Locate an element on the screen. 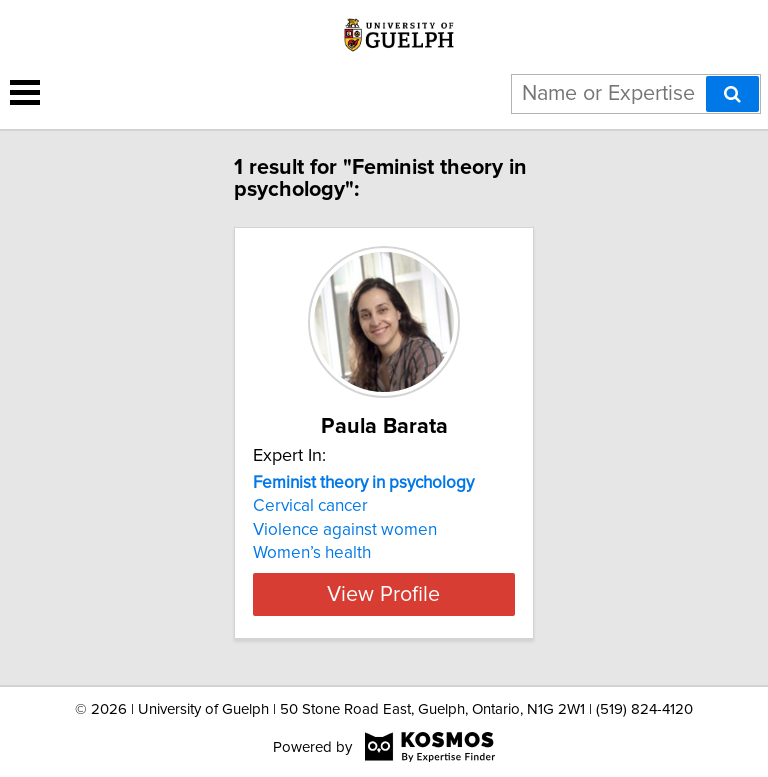  View Profile is located at coordinates (383, 594).